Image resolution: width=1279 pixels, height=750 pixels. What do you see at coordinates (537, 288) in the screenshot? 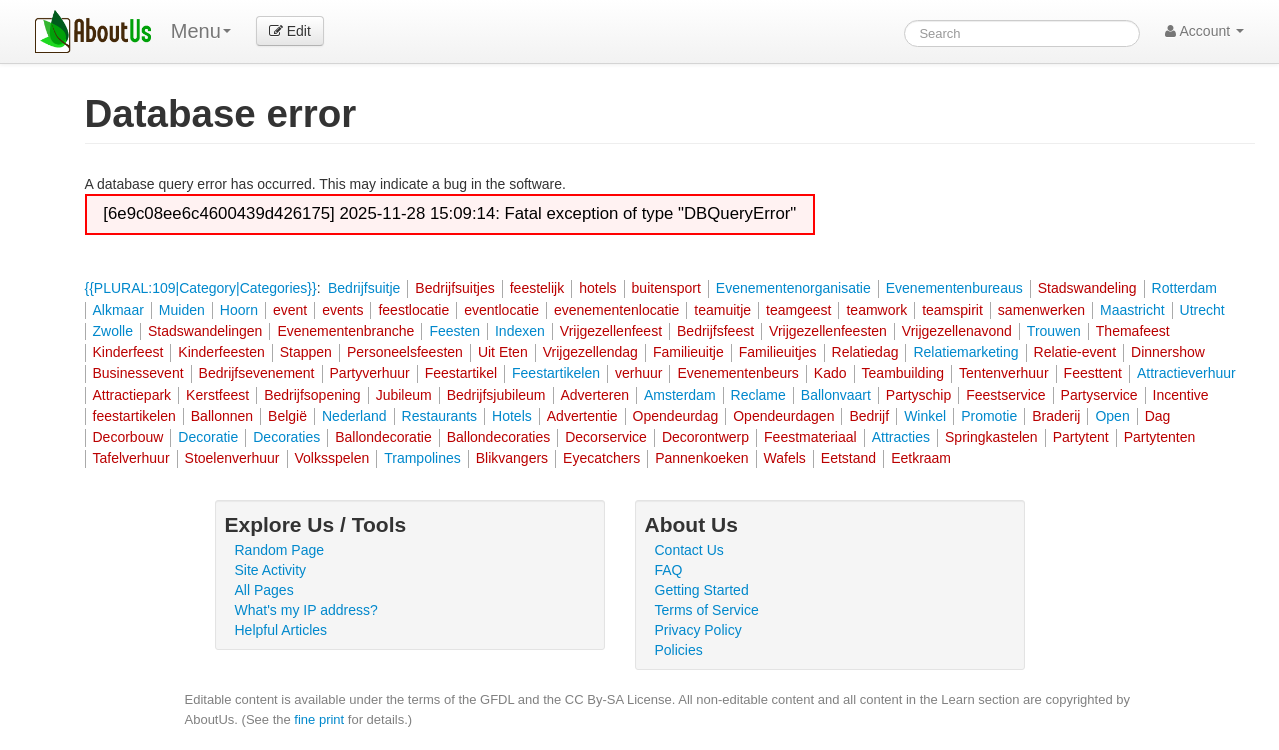
I see `feestelijk` at bounding box center [537, 288].